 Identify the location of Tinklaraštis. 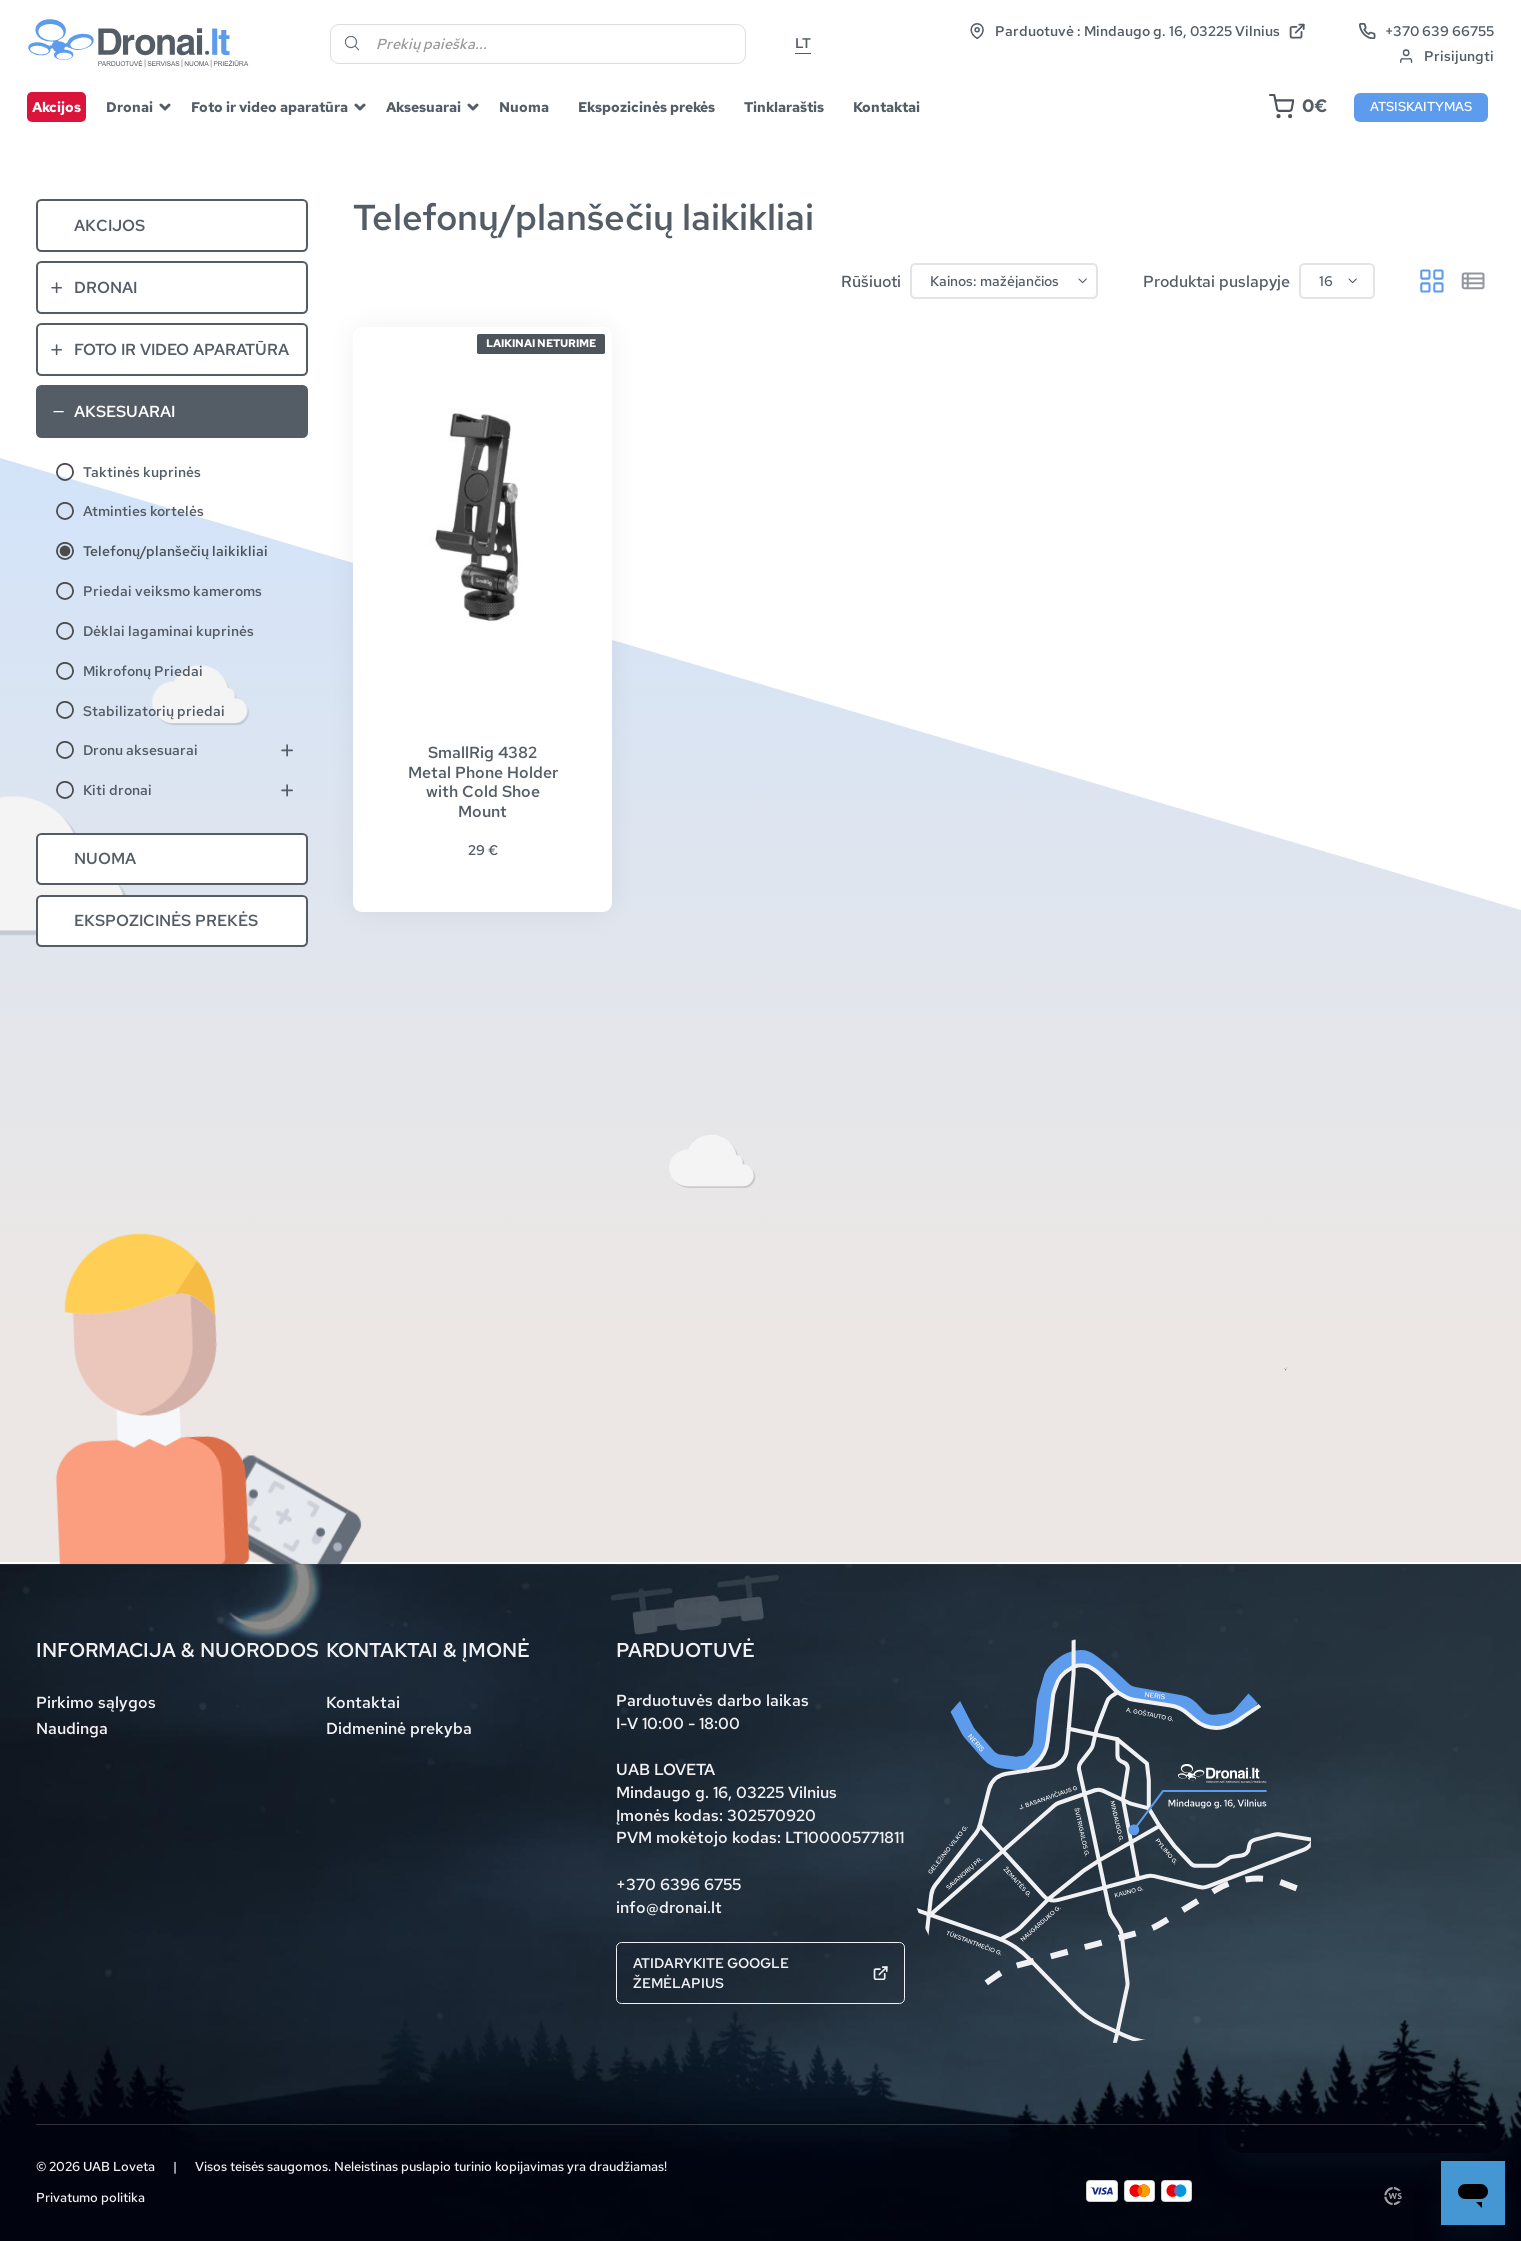
(784, 106).